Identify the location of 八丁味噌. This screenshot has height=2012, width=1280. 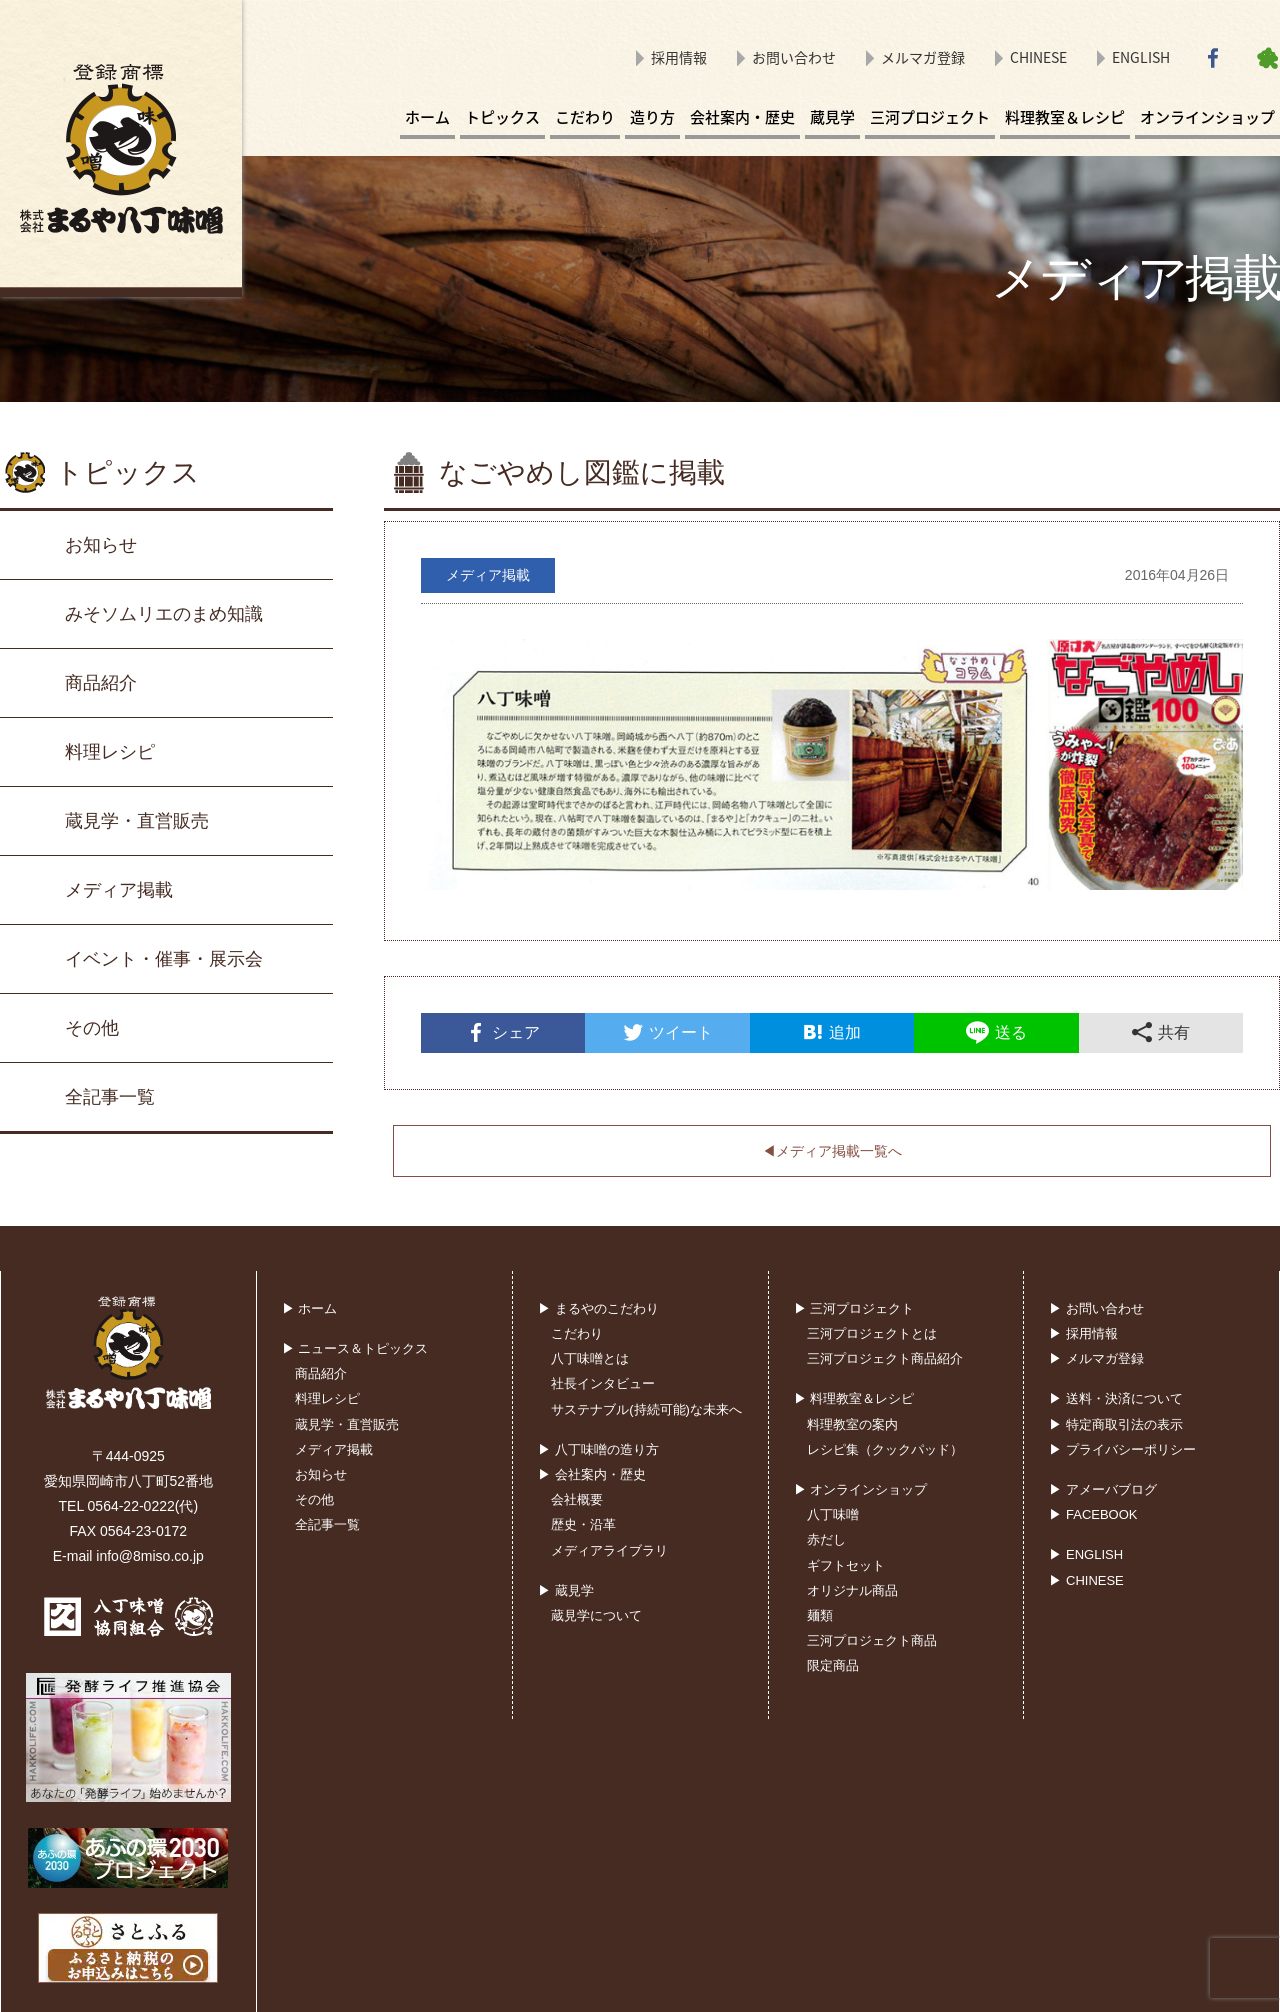
(833, 1514).